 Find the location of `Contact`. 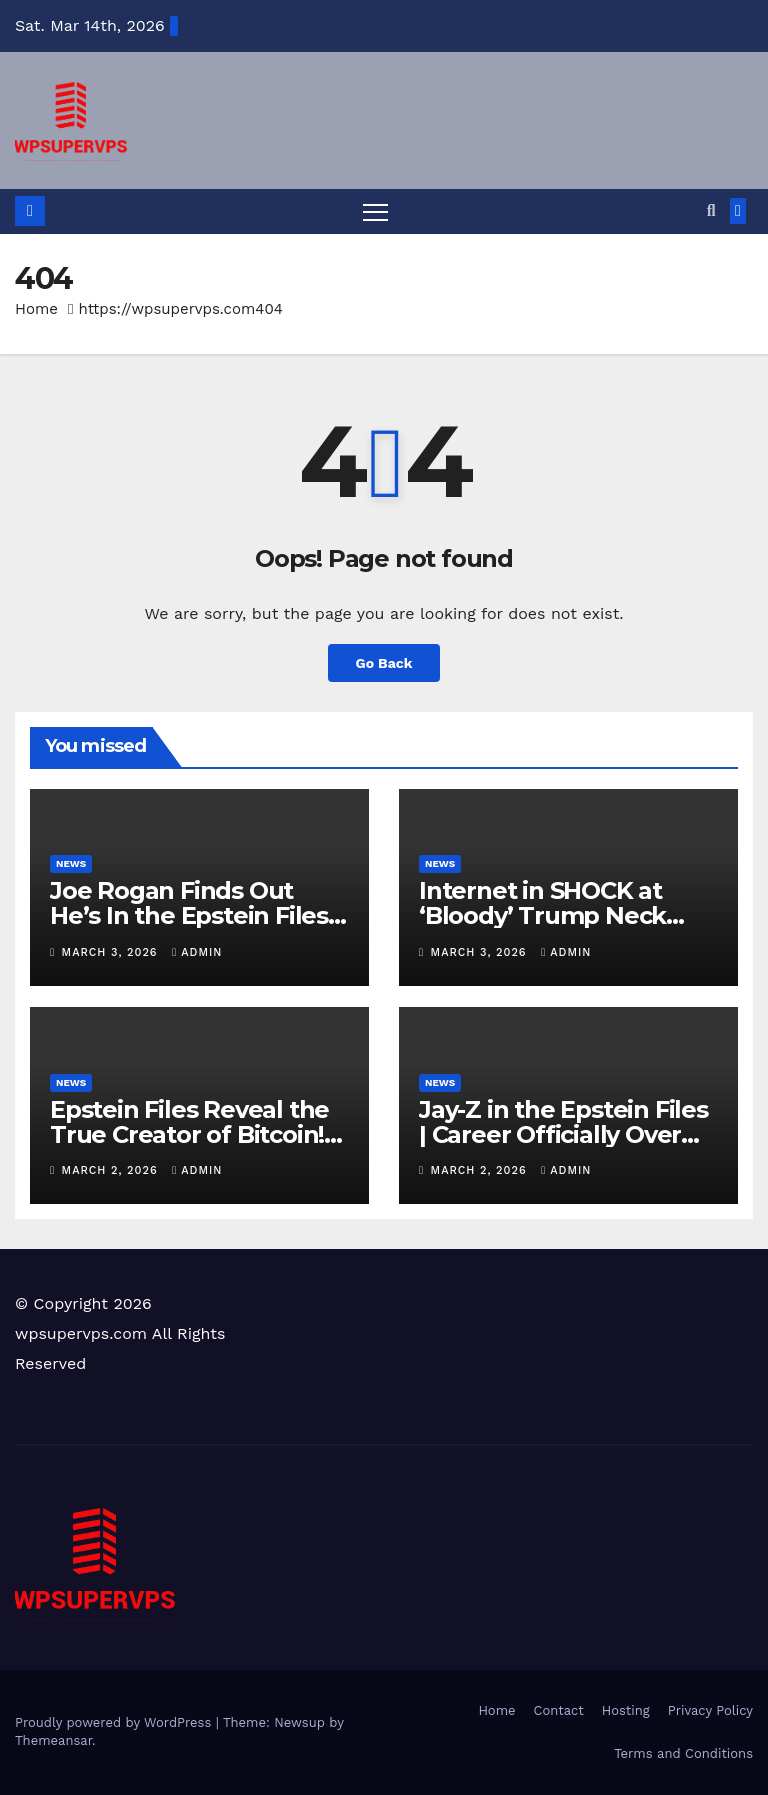

Contact is located at coordinates (559, 1710).